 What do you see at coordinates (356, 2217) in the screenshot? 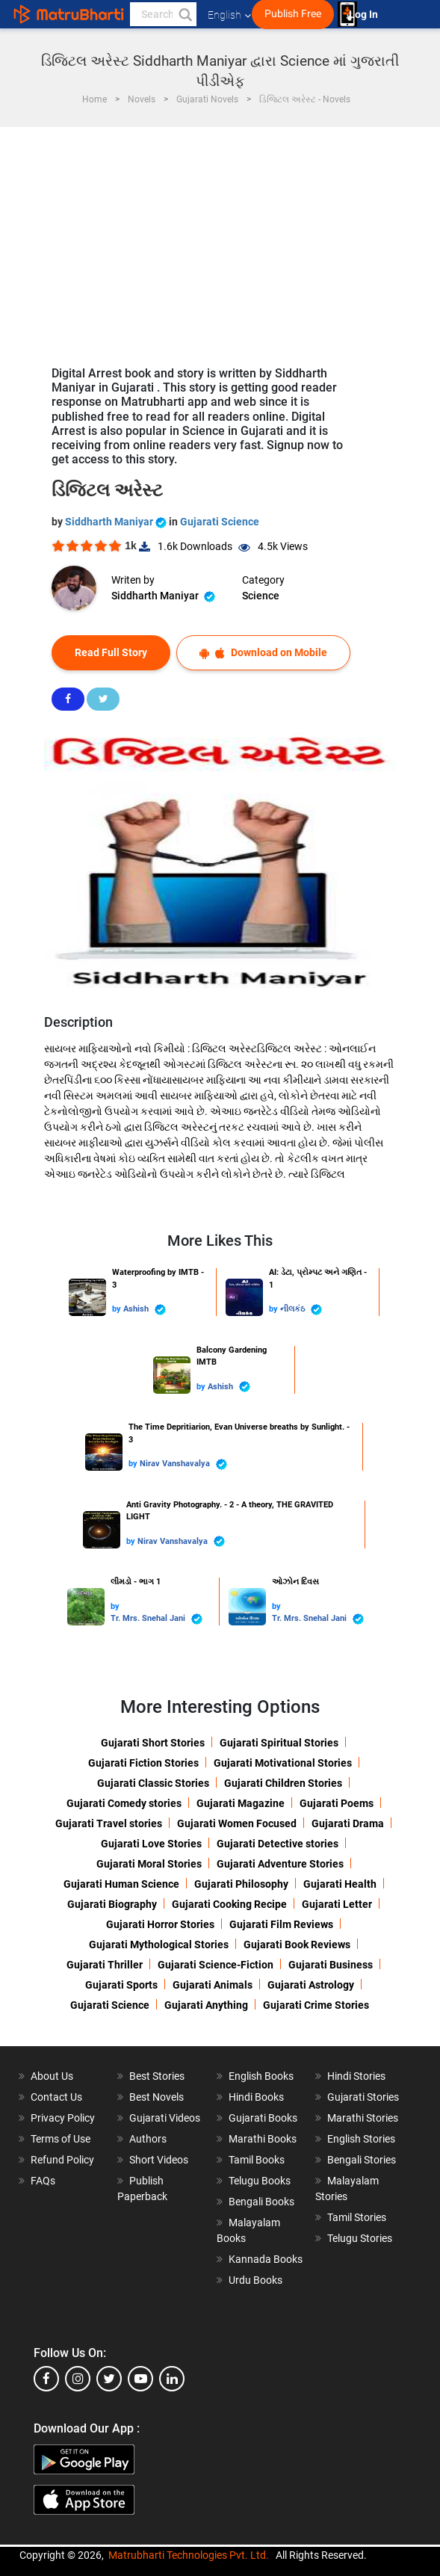
I see `Tamil Stories` at bounding box center [356, 2217].